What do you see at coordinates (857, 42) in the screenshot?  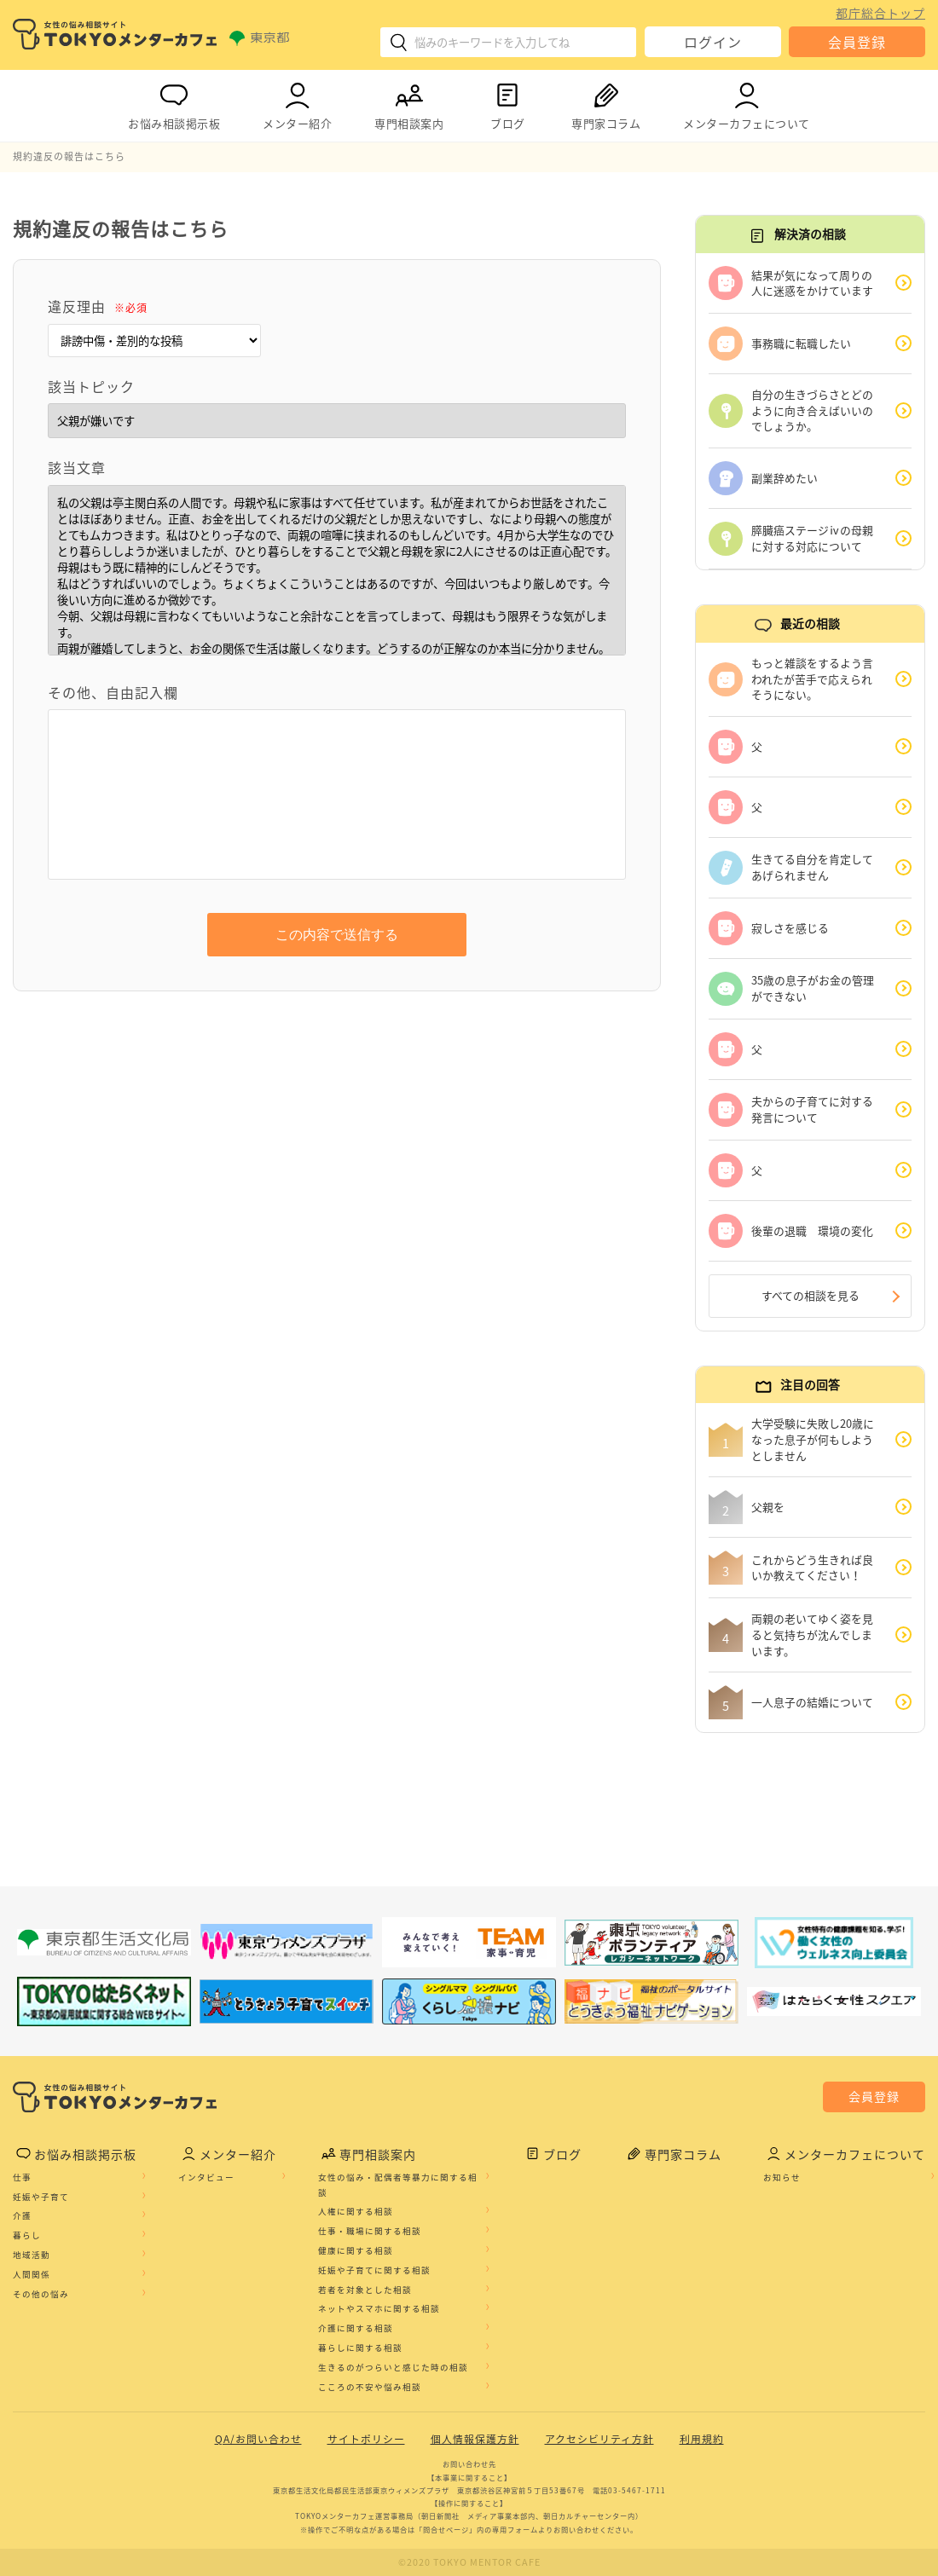 I see `会員登録` at bounding box center [857, 42].